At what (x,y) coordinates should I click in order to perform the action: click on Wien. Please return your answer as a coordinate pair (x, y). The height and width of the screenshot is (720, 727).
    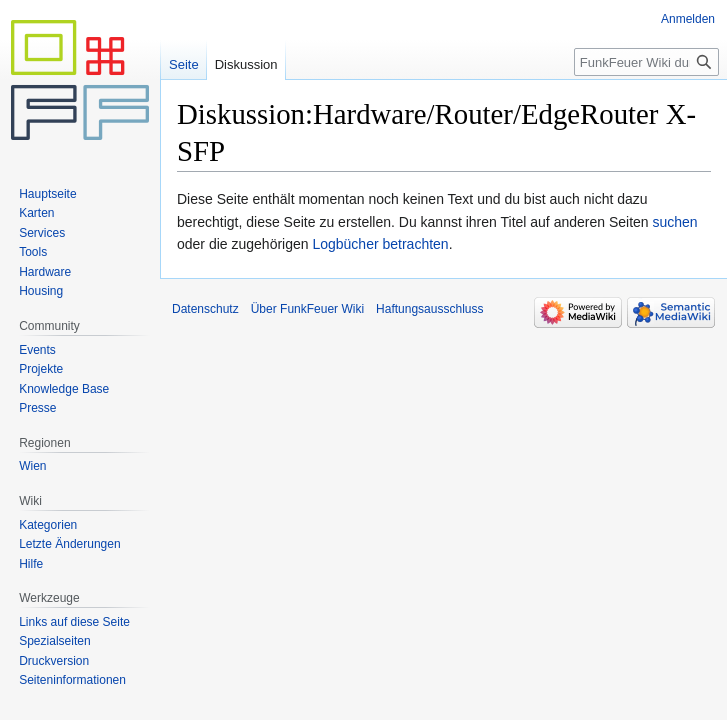
    Looking at the image, I should click on (32, 466).